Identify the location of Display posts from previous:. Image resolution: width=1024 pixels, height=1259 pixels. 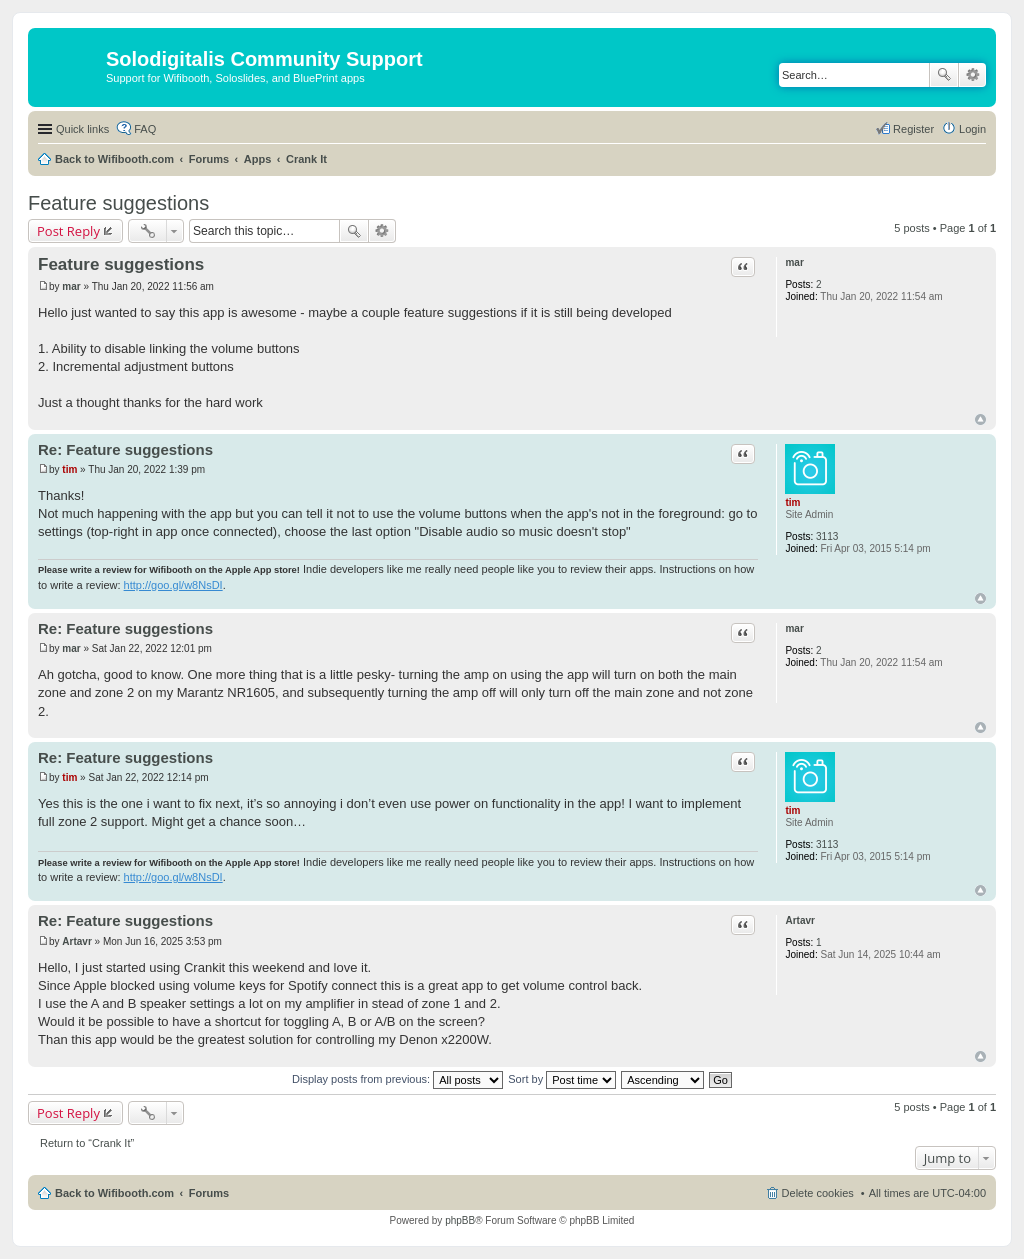
(397, 1079).